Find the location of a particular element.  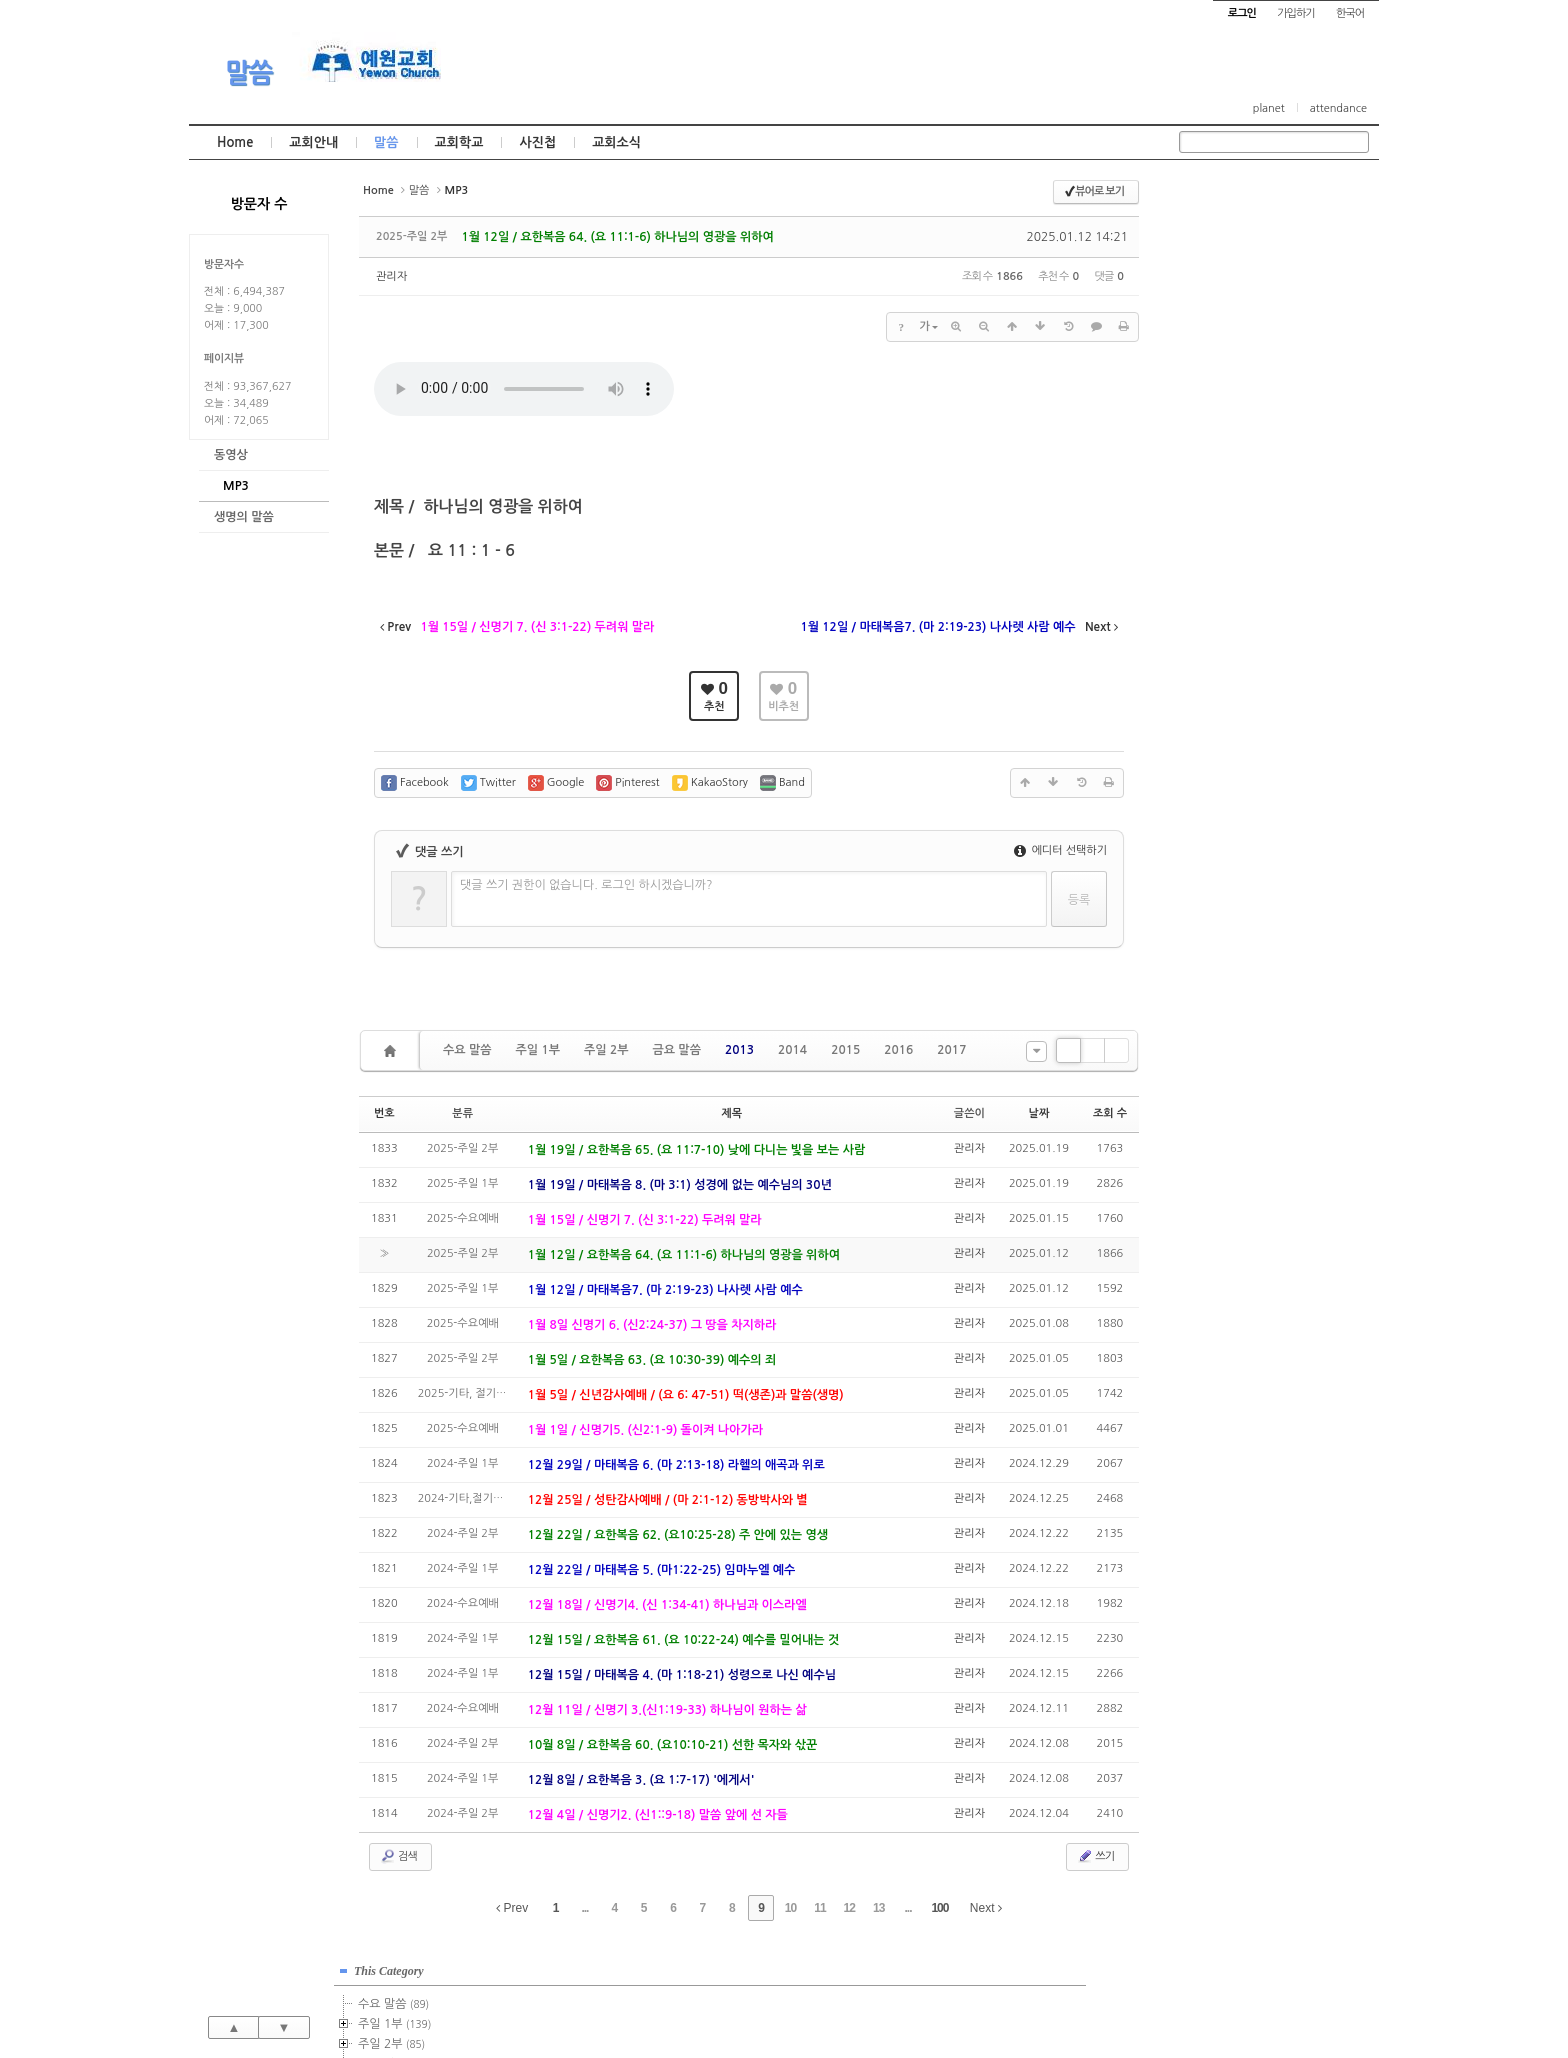

교회소식 is located at coordinates (616, 142).